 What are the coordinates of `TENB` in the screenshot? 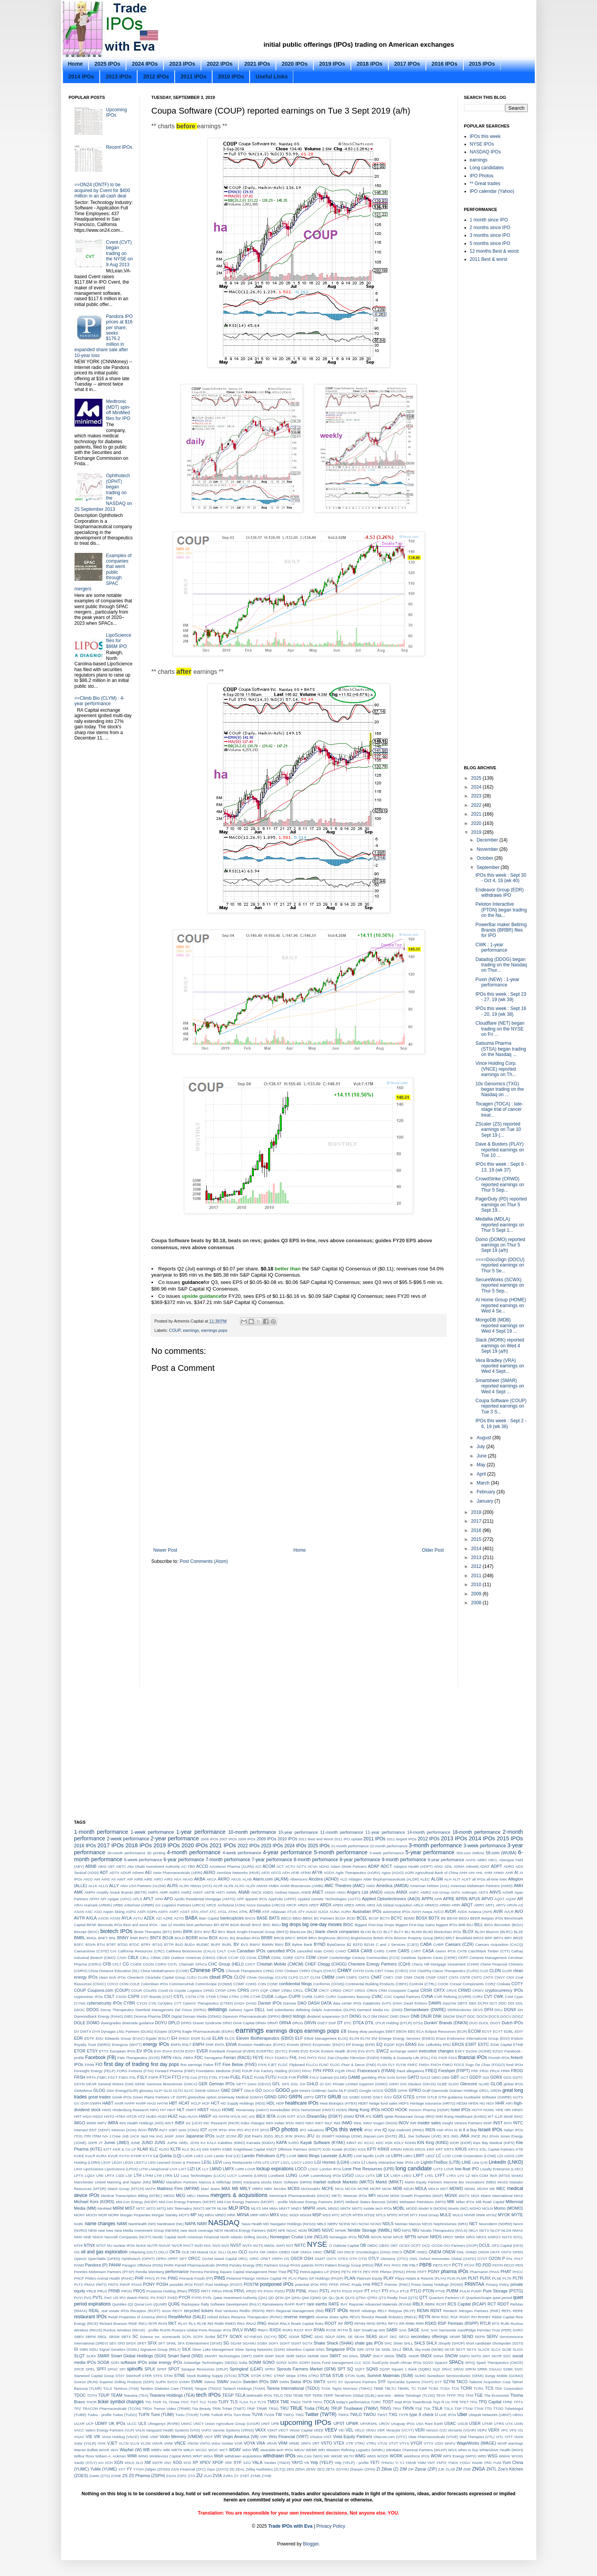 It's located at (298, 2395).